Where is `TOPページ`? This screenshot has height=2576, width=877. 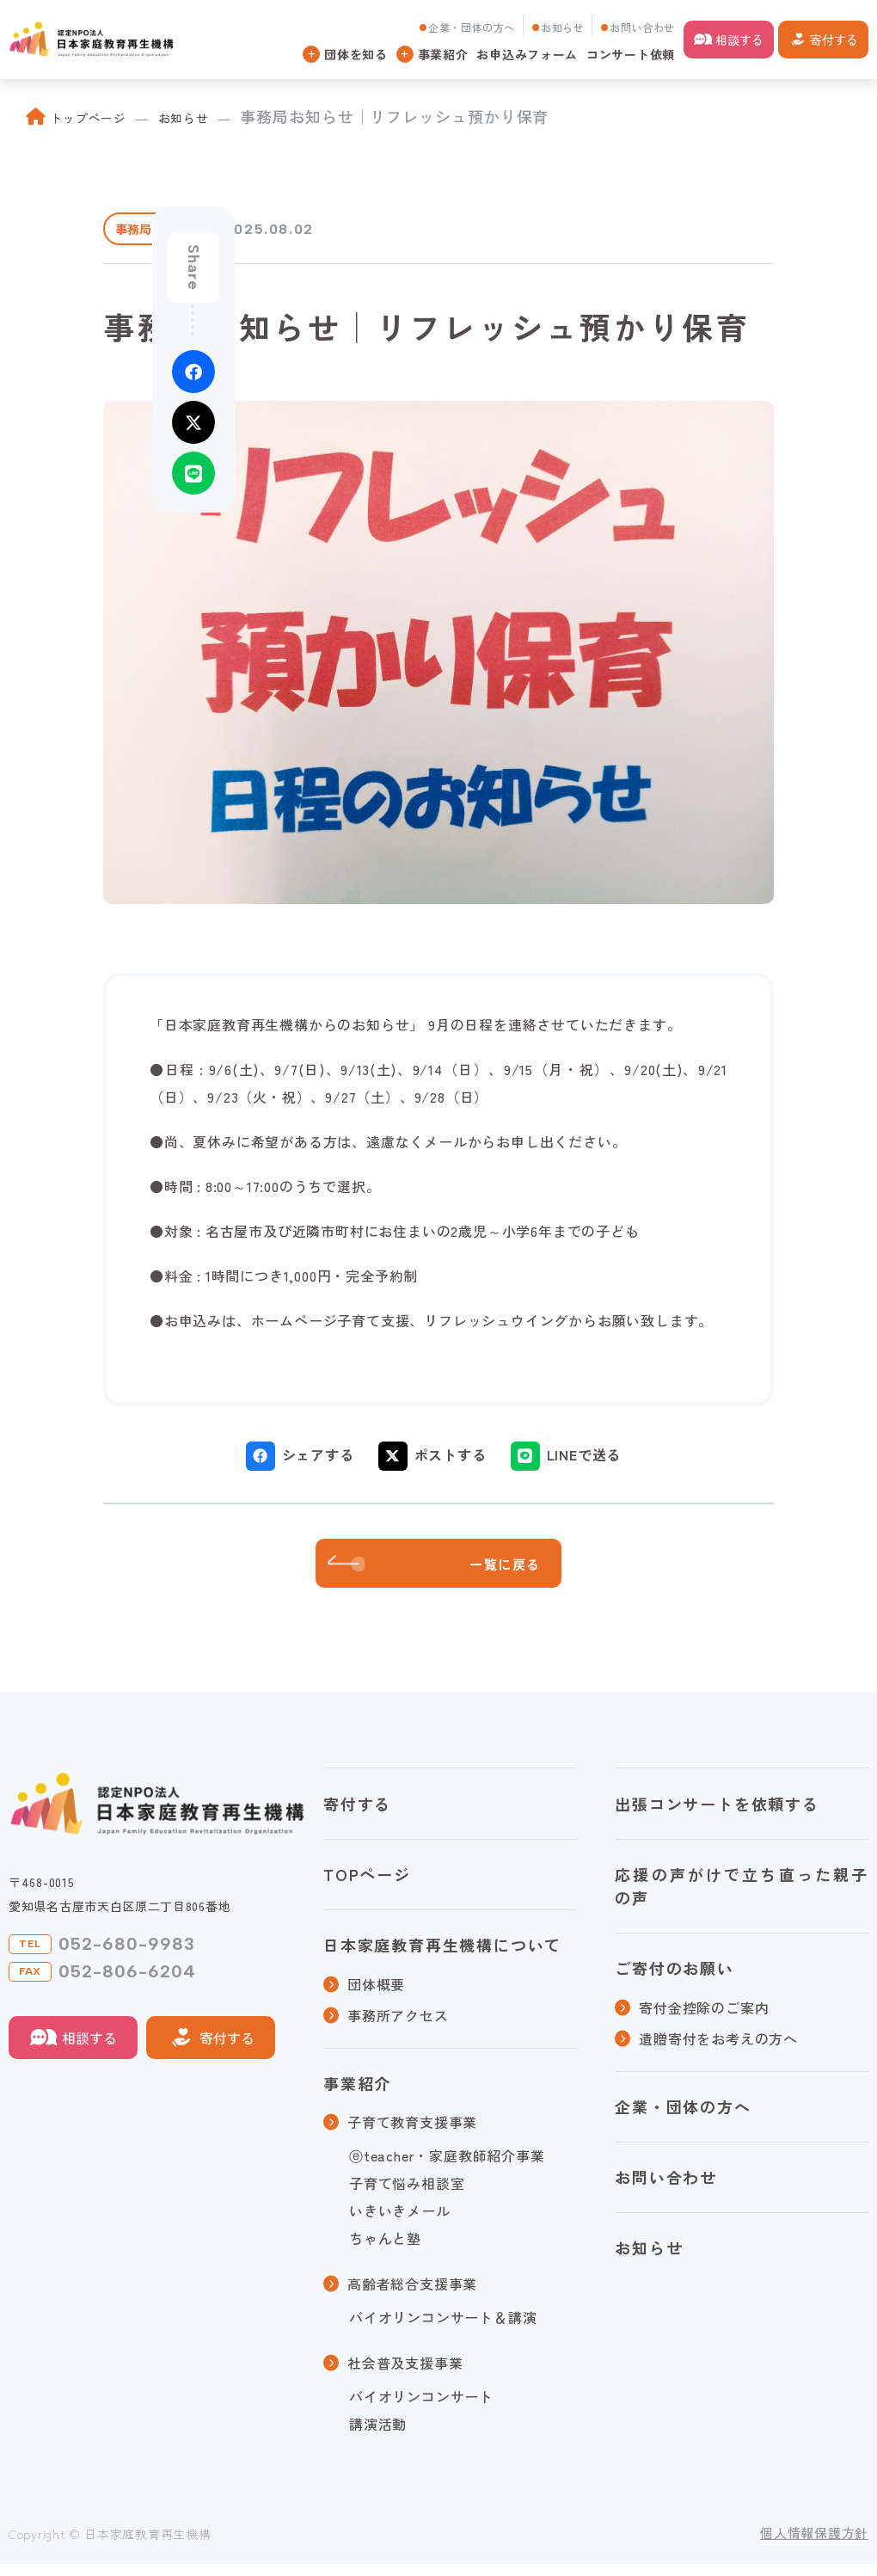
TOPページ is located at coordinates (367, 1886).